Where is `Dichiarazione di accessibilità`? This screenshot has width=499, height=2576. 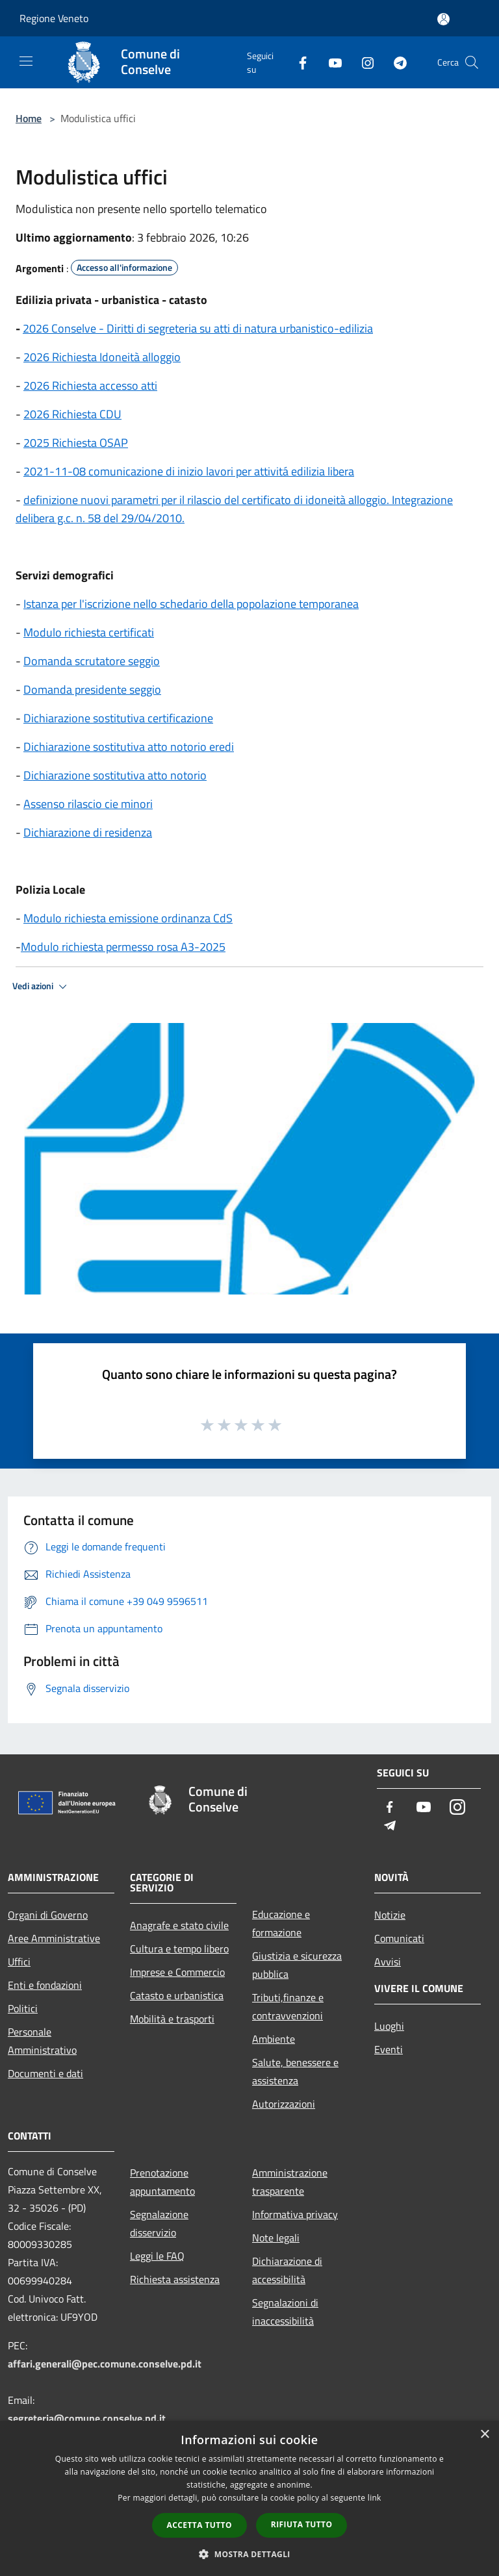 Dichiarazione di accessibilità is located at coordinates (287, 2270).